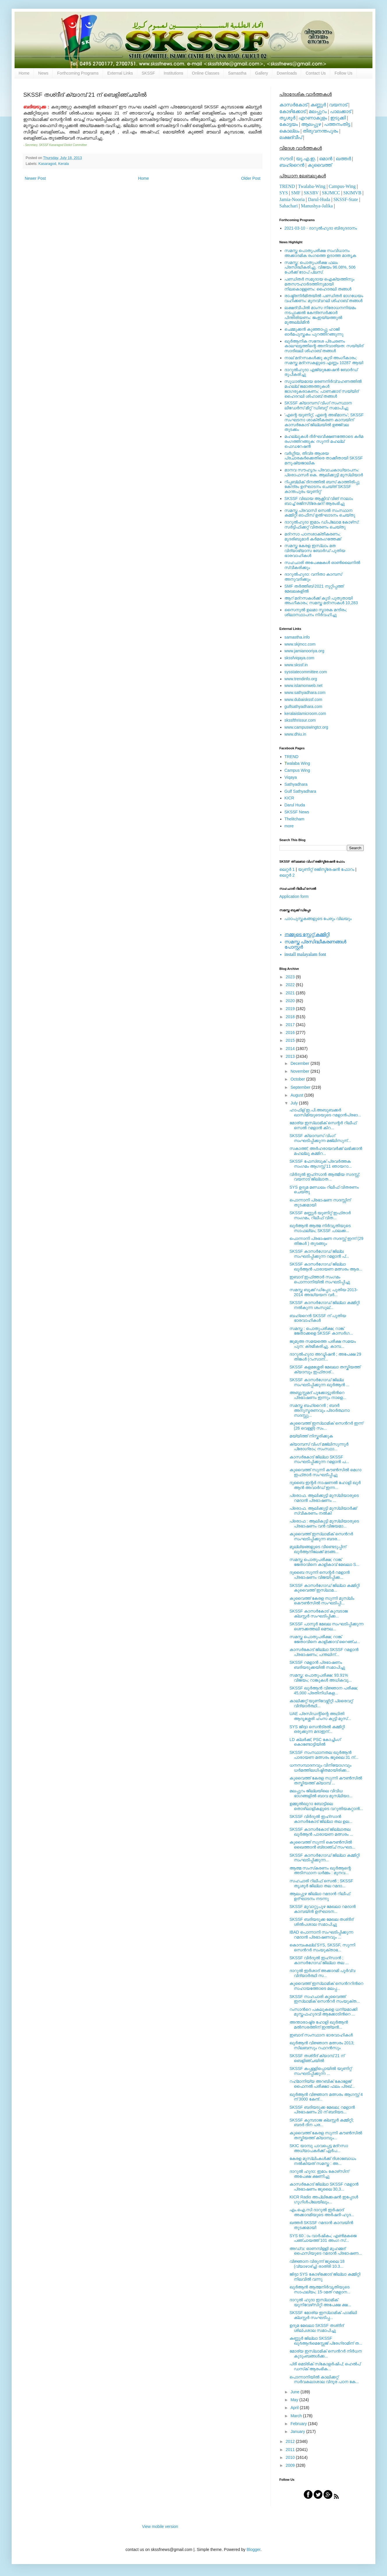  I want to click on നാല് മദ്‌റസകള്‍ക്കു കൂടി അംഗീകാരം; സമസ്ത മദ്‌റസകളുടെ എണ്ണം 10287 ആയി, so click(324, 360).